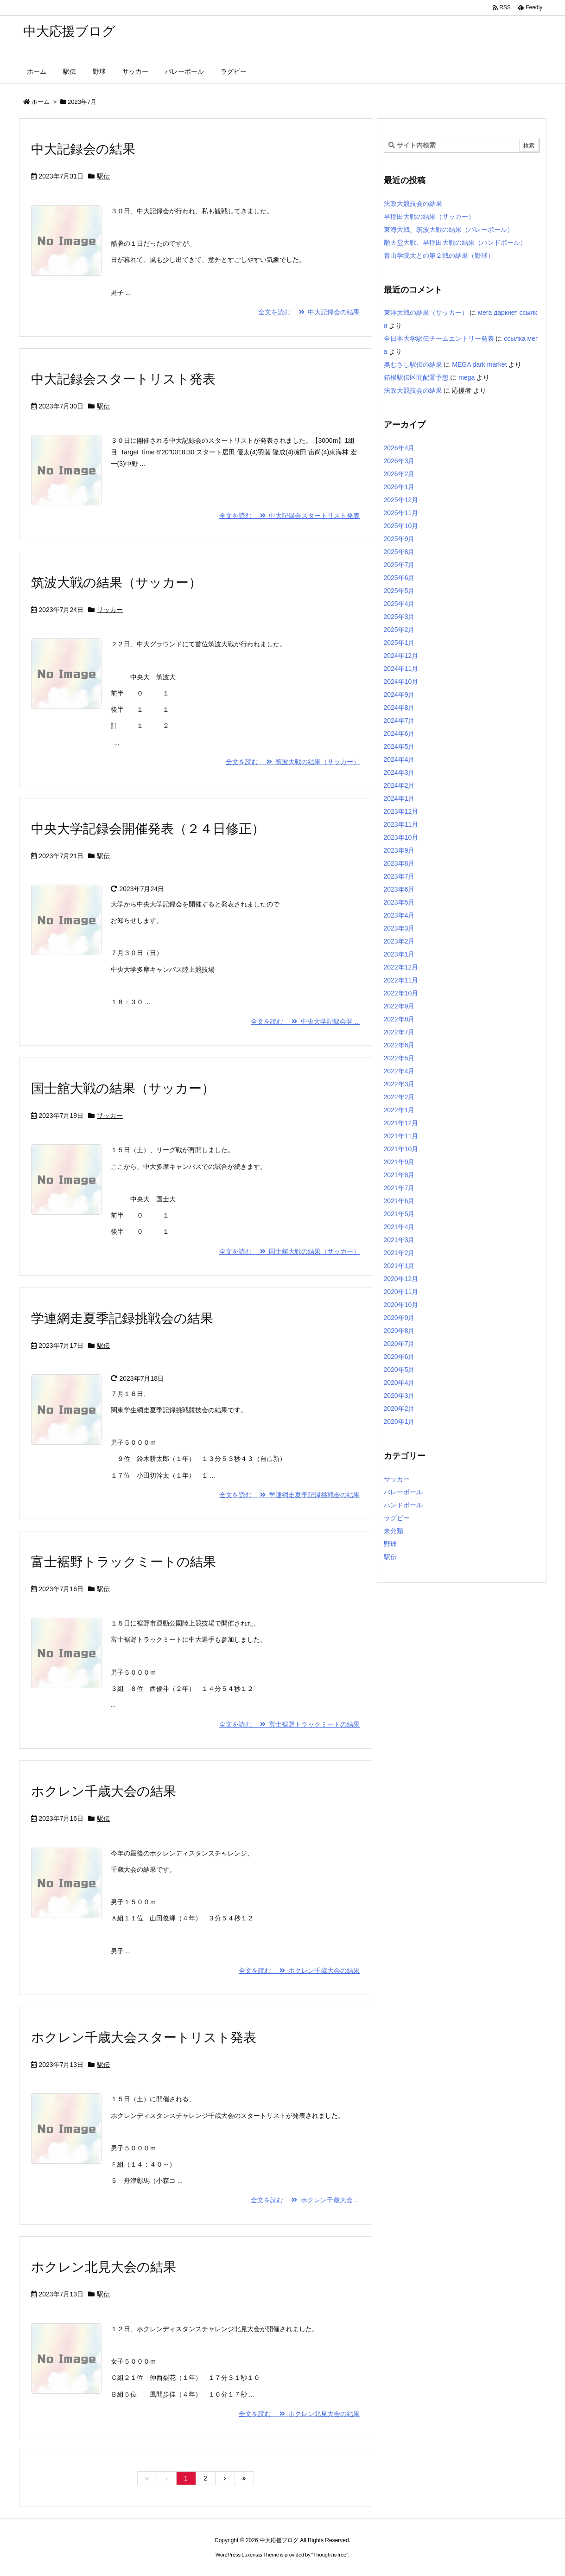 The height and width of the screenshot is (2576, 565). Describe the element at coordinates (399, 1188) in the screenshot. I see `2021年7月` at that location.